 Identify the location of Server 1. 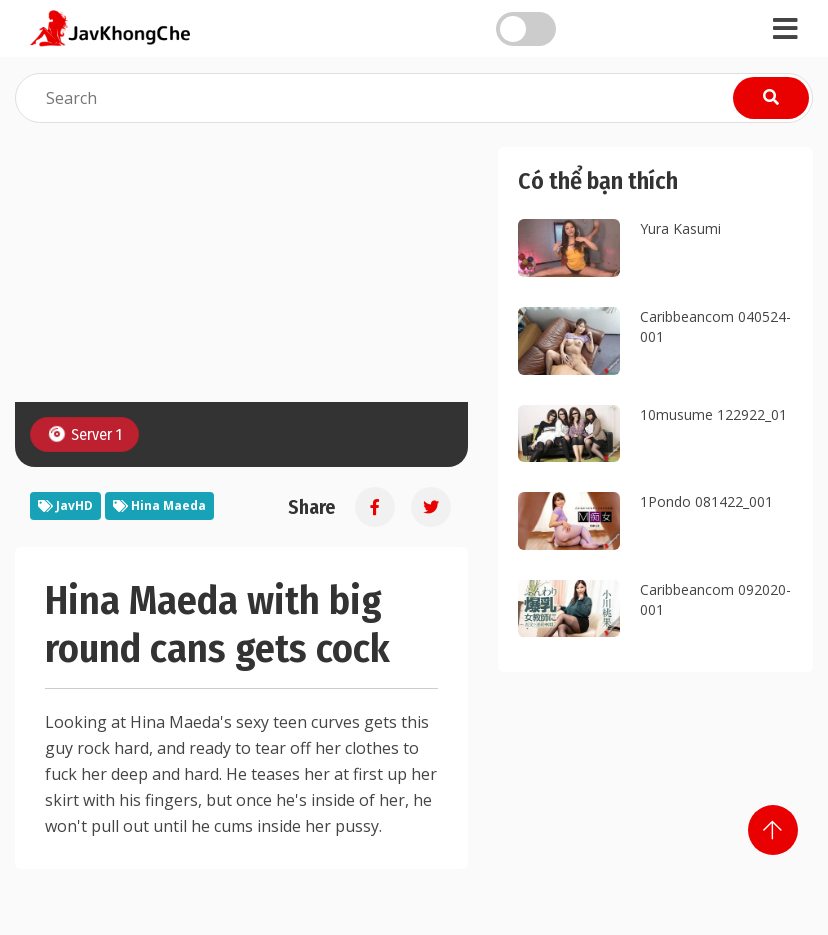
(84, 433).